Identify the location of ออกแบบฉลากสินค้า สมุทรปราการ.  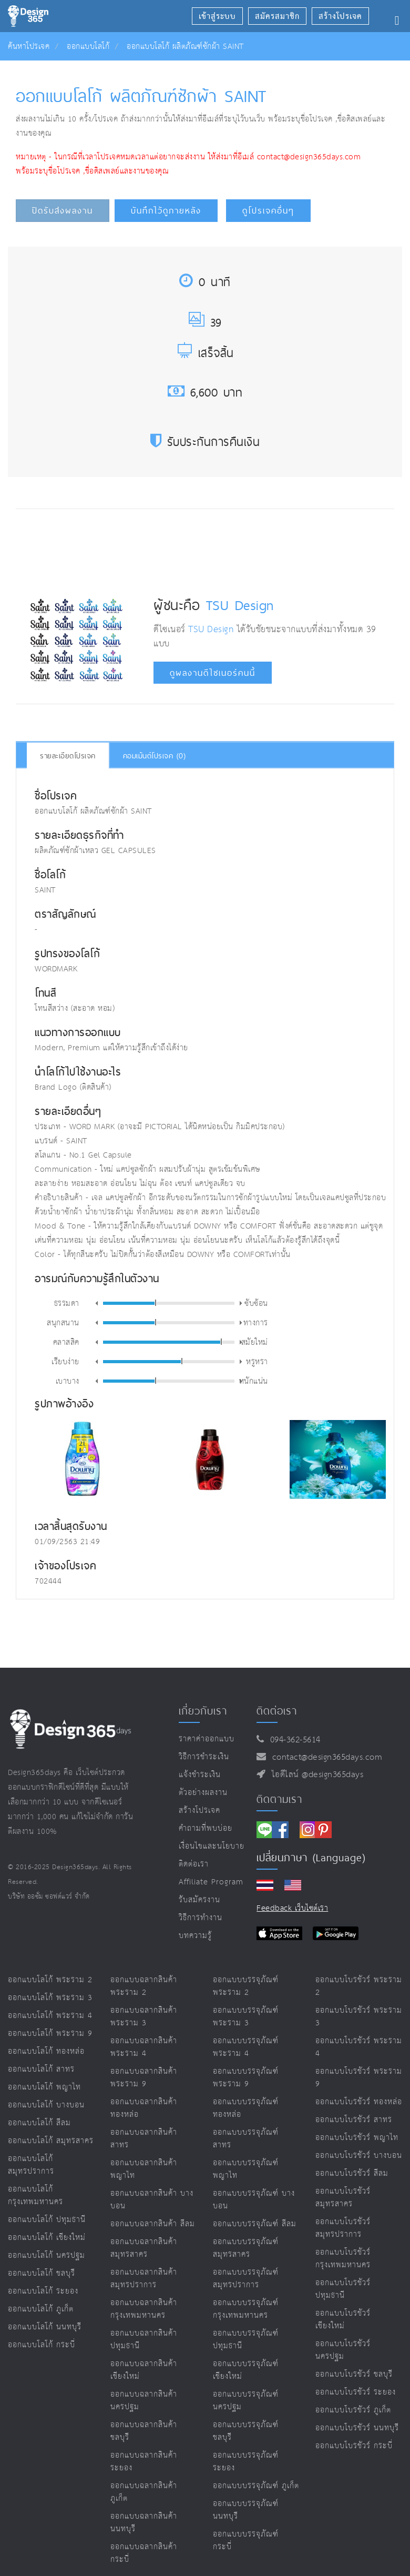
(143, 2278).